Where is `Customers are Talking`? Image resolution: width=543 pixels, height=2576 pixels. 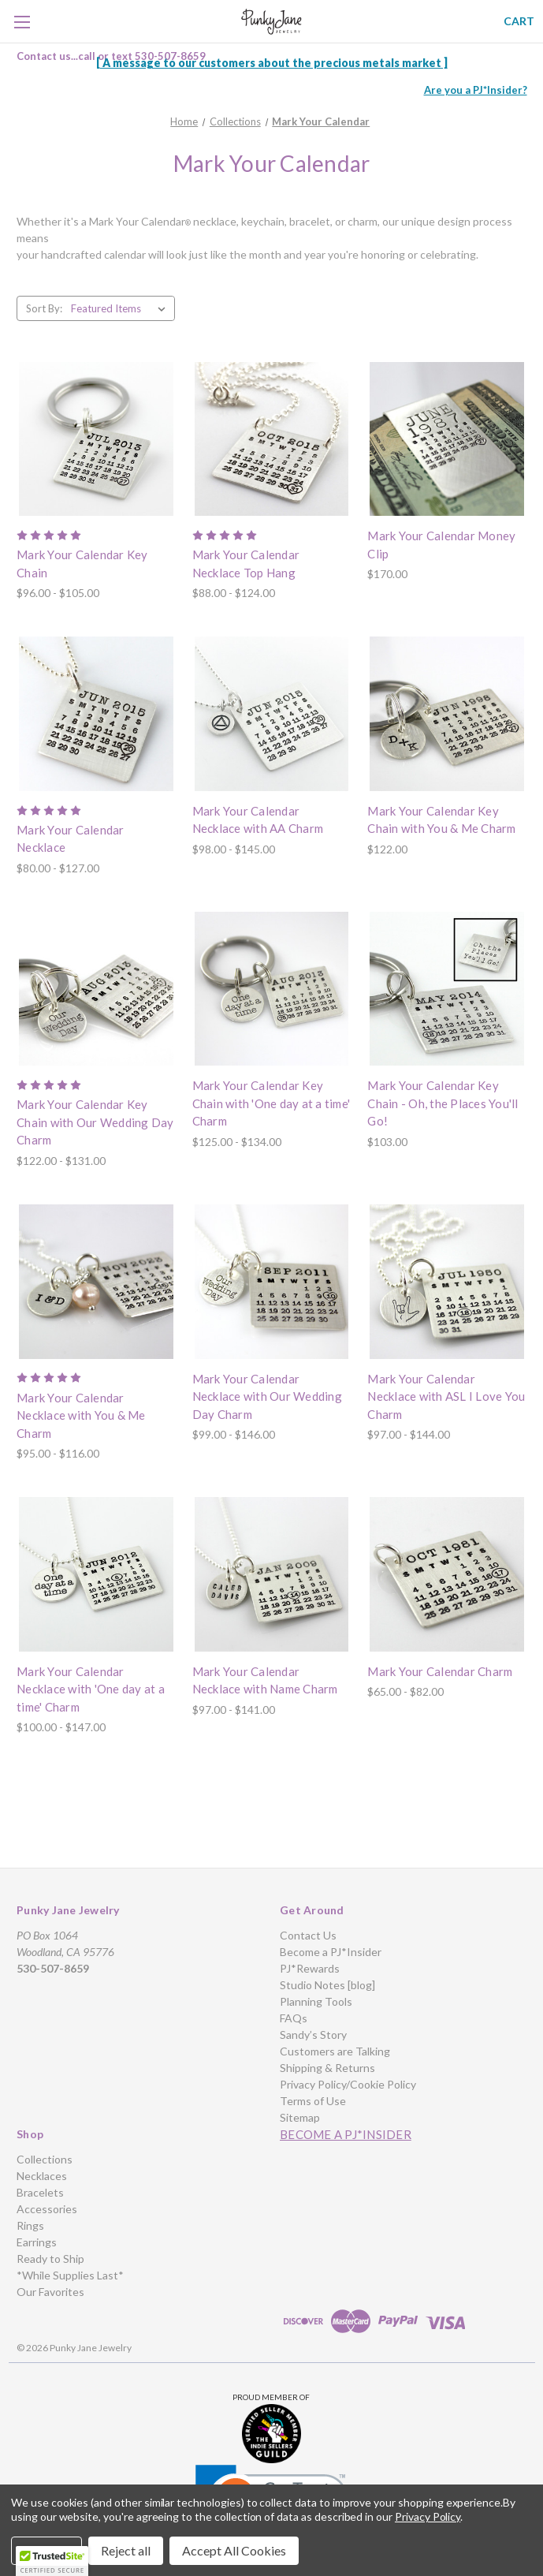
Customers are Talking is located at coordinates (335, 2051).